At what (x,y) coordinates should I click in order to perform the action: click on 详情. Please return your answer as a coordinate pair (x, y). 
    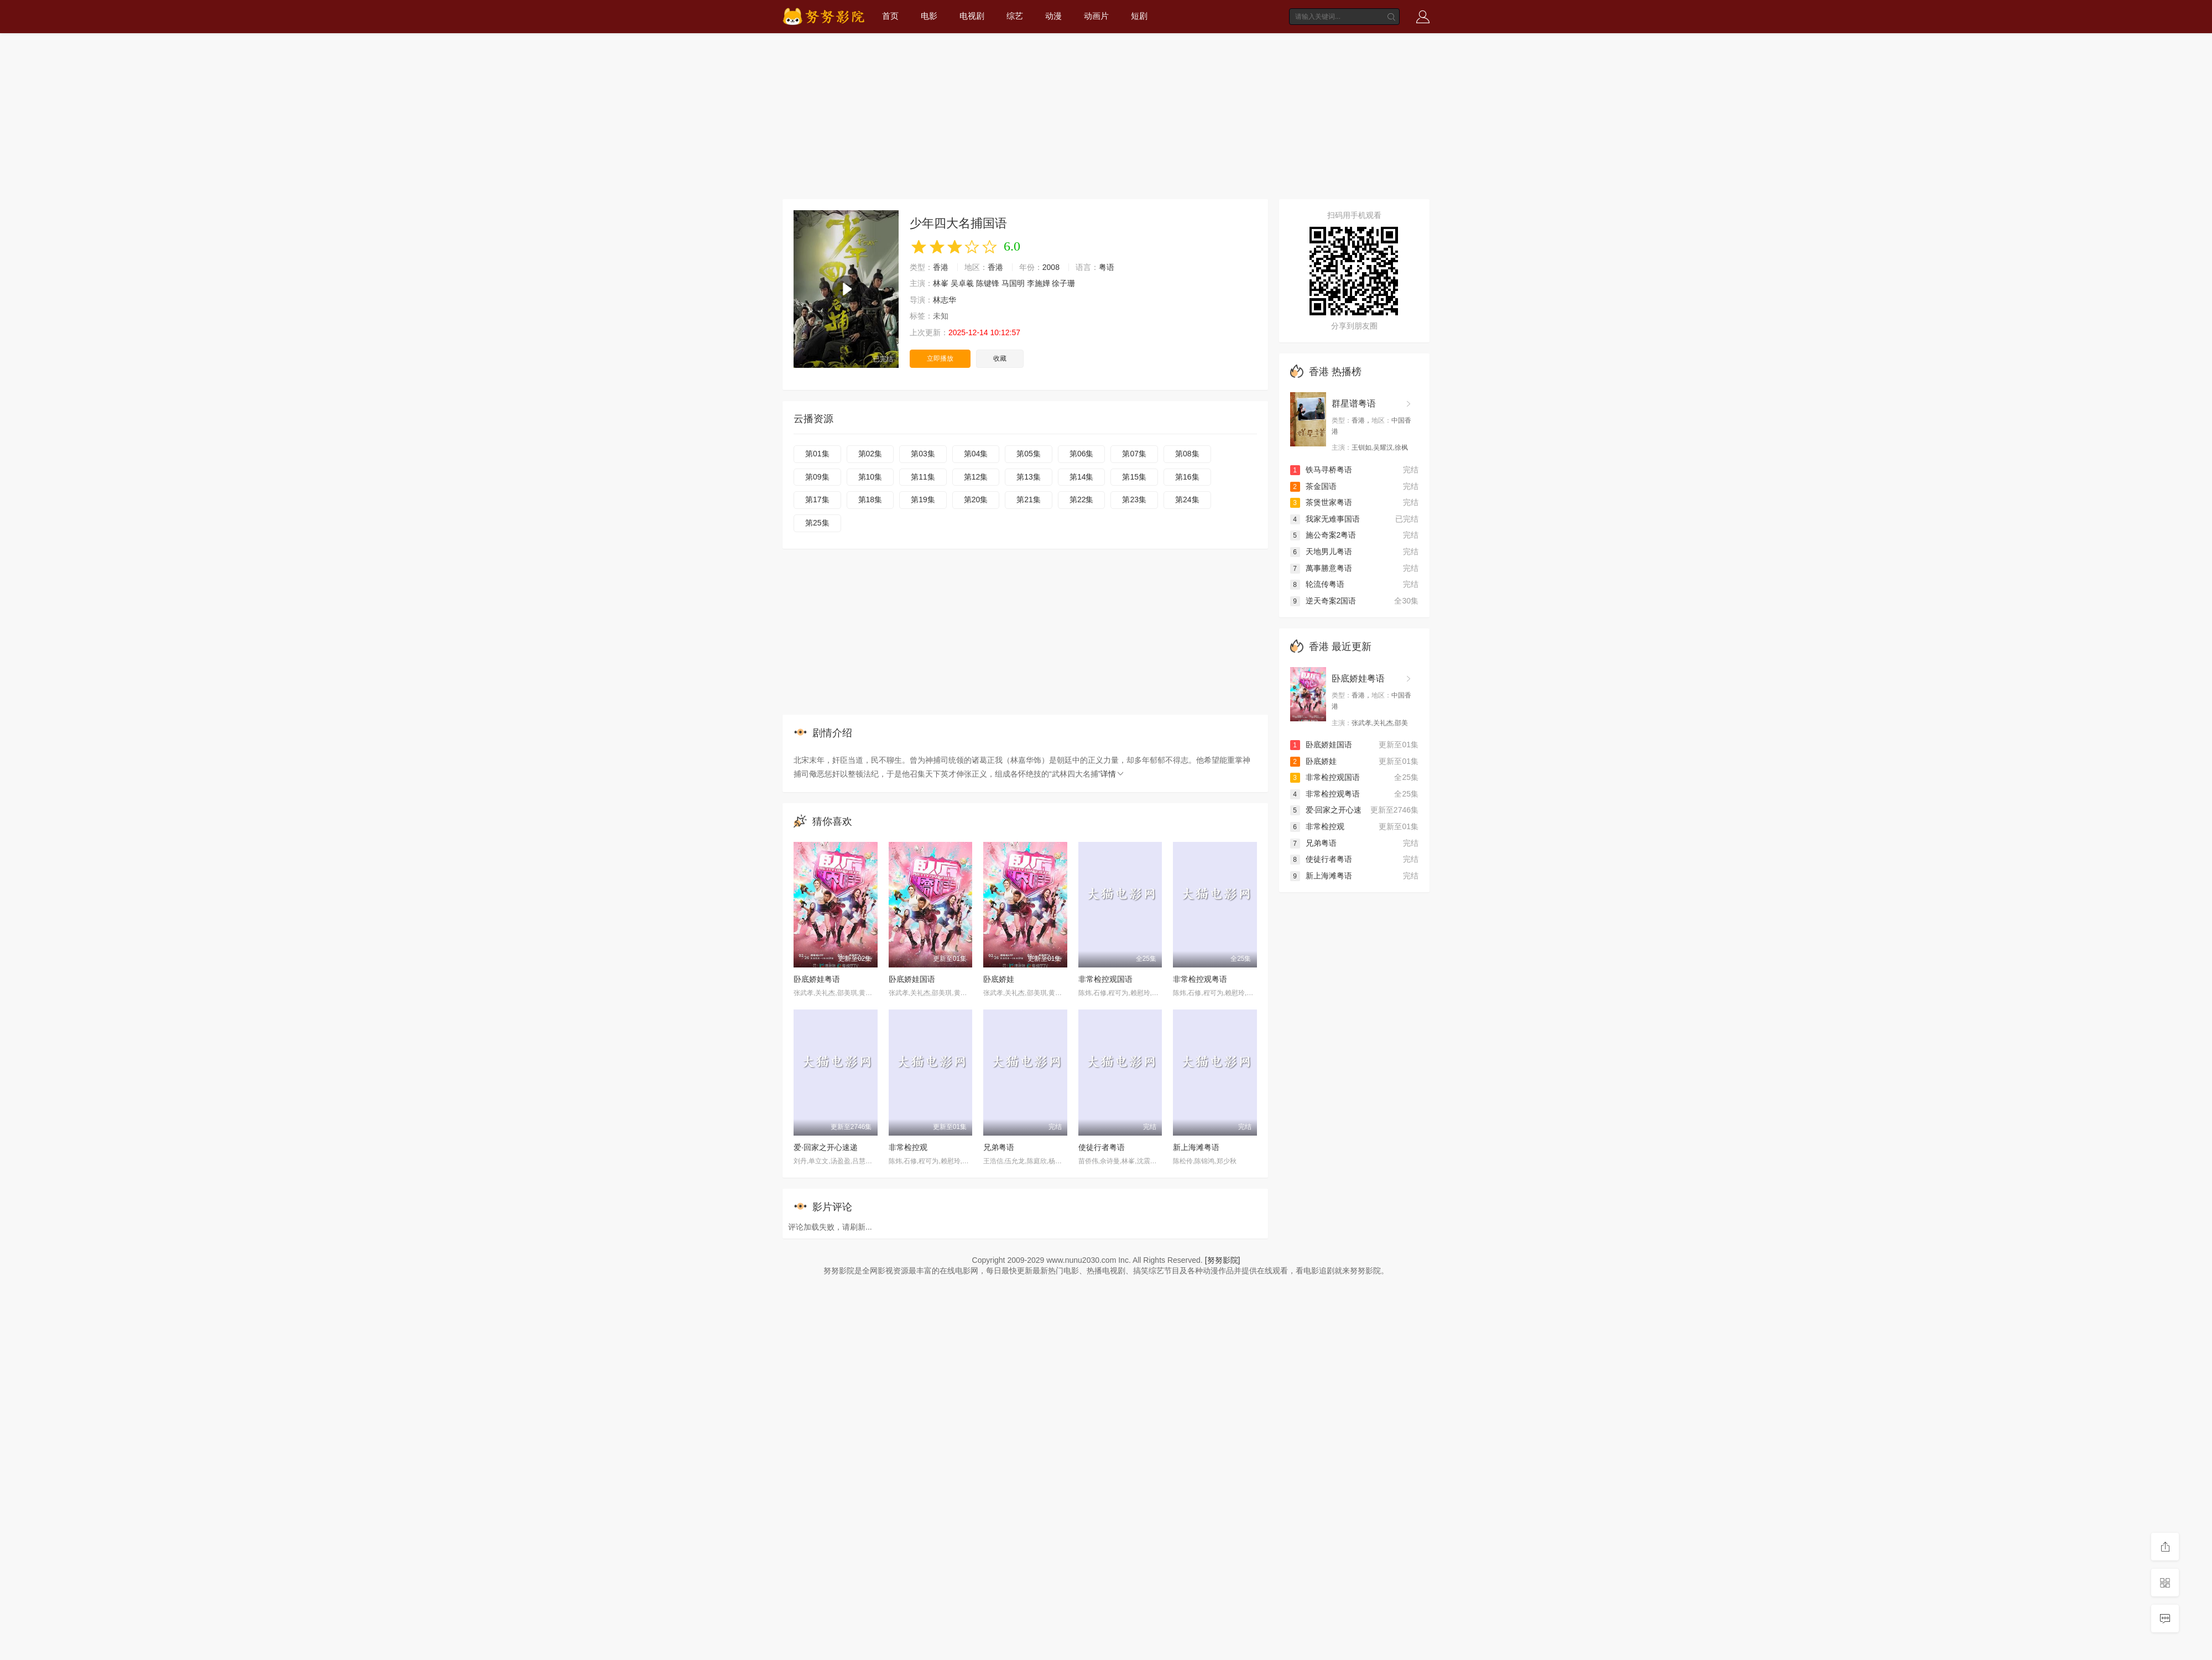
    Looking at the image, I should click on (1112, 773).